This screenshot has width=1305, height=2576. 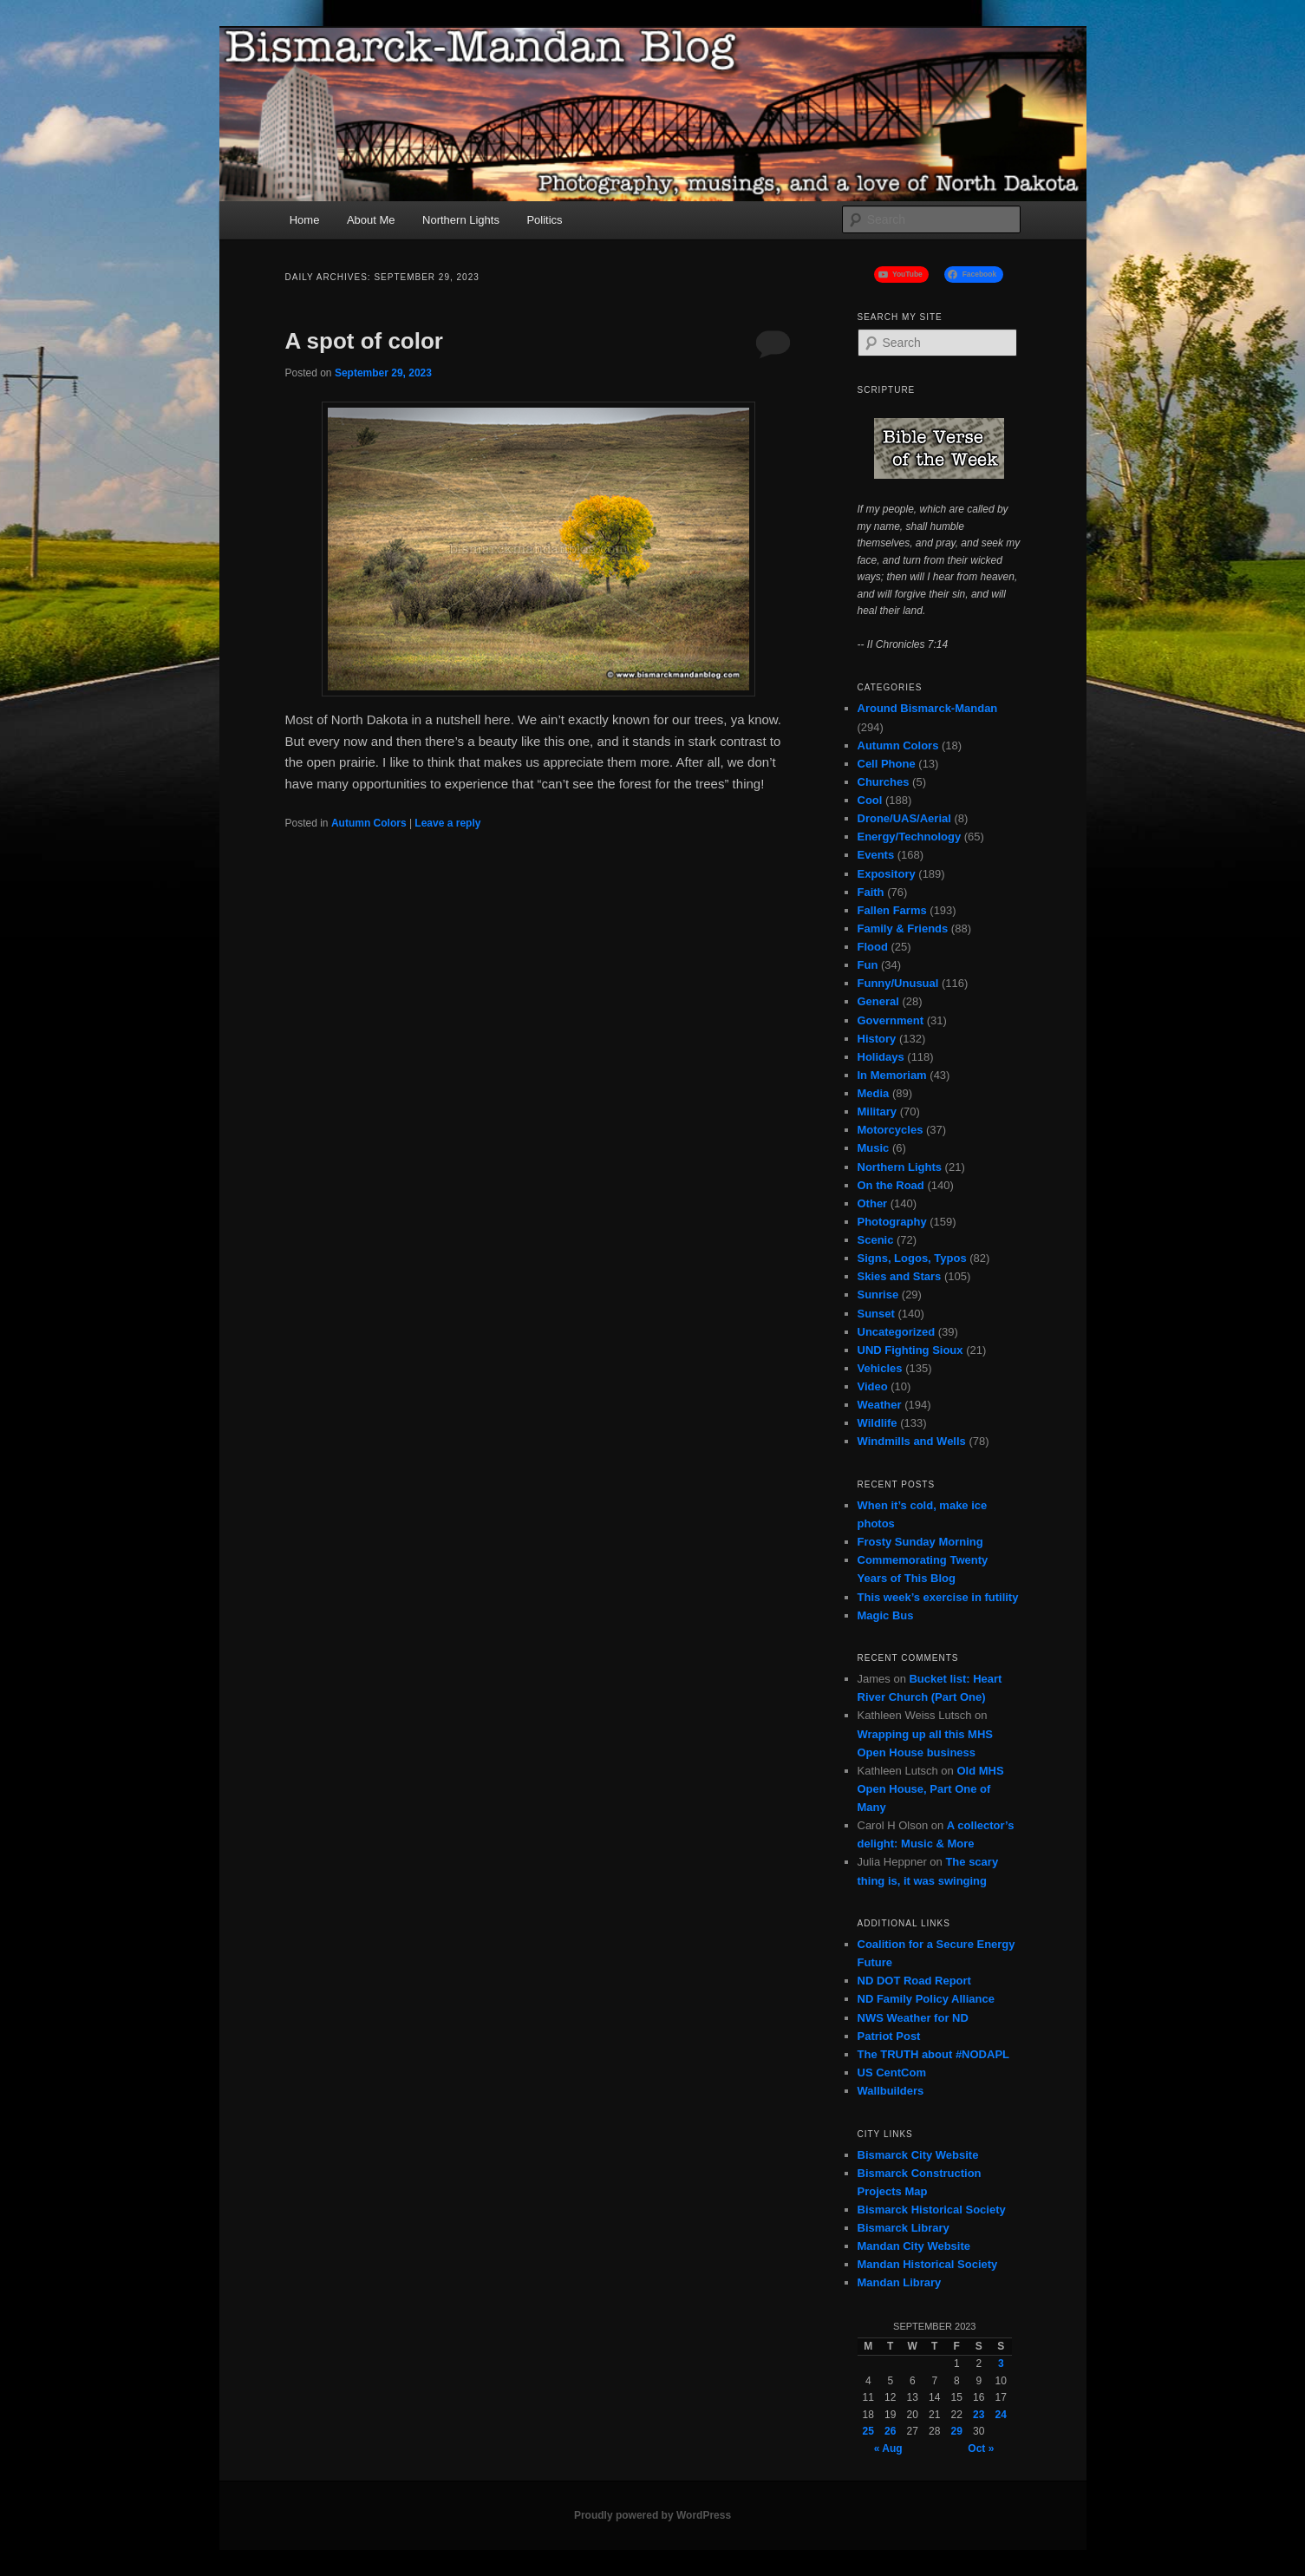 I want to click on Frosty Sunday Morning, so click(x=920, y=1541).